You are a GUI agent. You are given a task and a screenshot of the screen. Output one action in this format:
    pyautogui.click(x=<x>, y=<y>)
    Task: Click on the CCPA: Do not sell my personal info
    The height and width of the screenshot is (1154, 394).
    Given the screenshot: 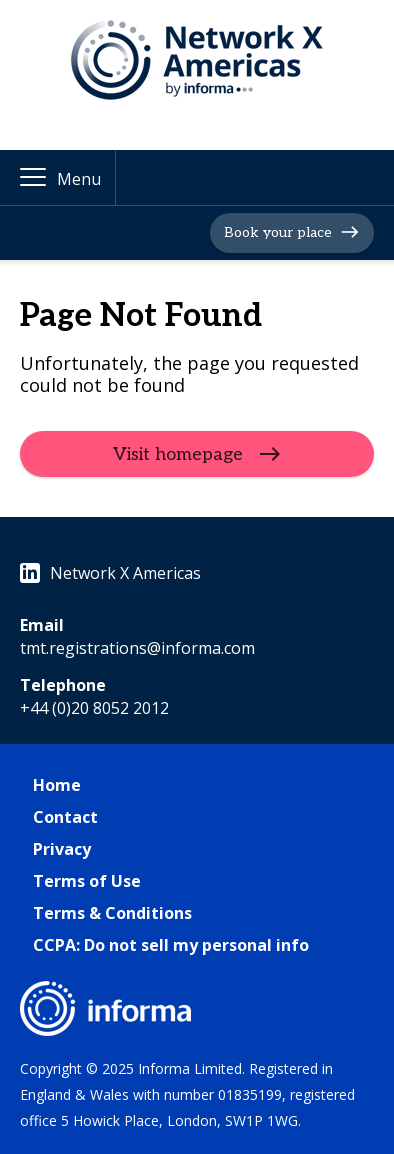 What is the action you would take?
    pyautogui.click(x=171, y=945)
    